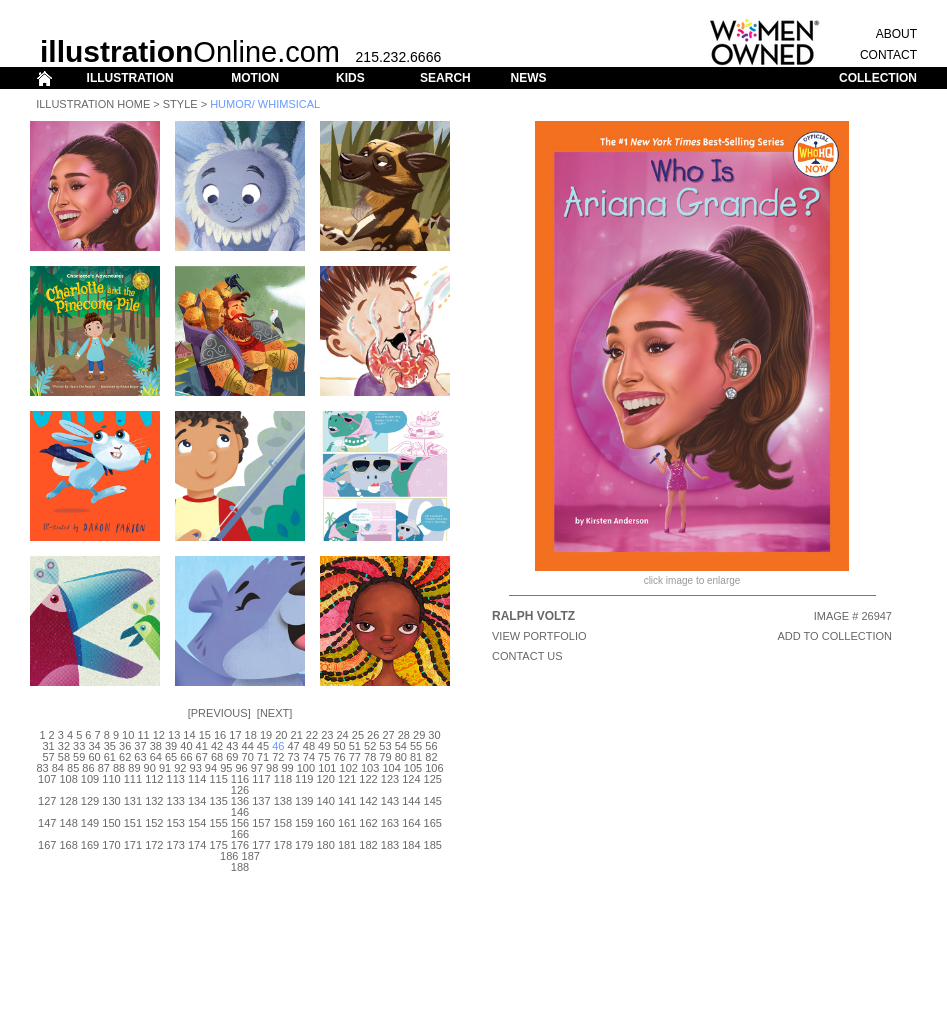 Image resolution: width=947 pixels, height=1028 pixels. Describe the element at coordinates (197, 845) in the screenshot. I see `174` at that location.